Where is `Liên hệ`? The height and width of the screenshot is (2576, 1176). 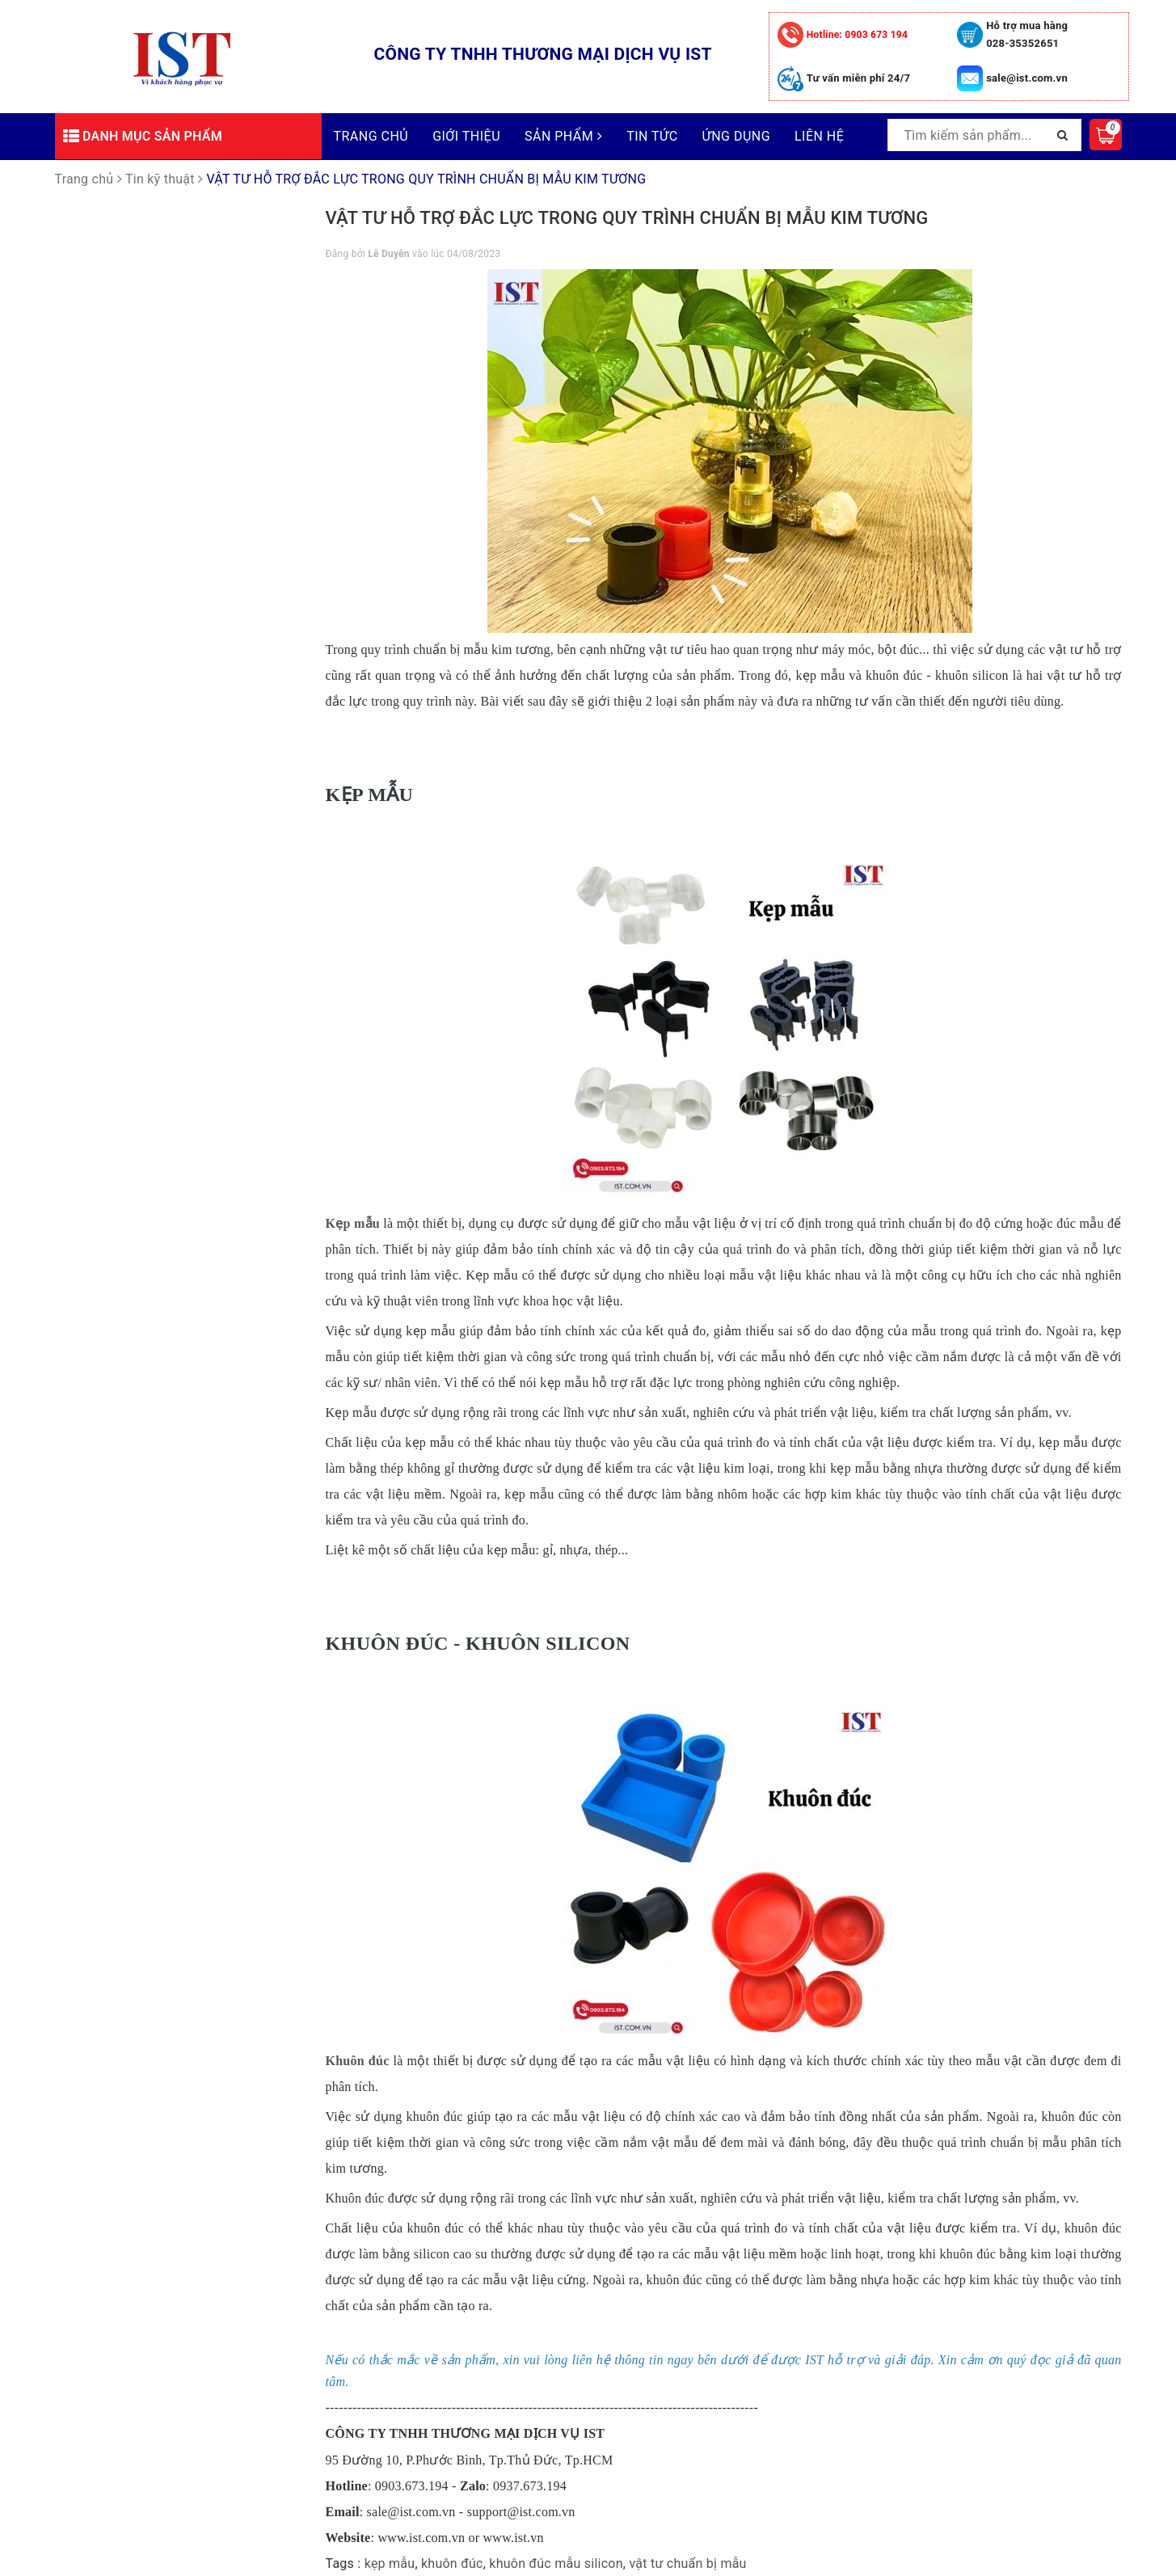
Liên hệ is located at coordinates (819, 136).